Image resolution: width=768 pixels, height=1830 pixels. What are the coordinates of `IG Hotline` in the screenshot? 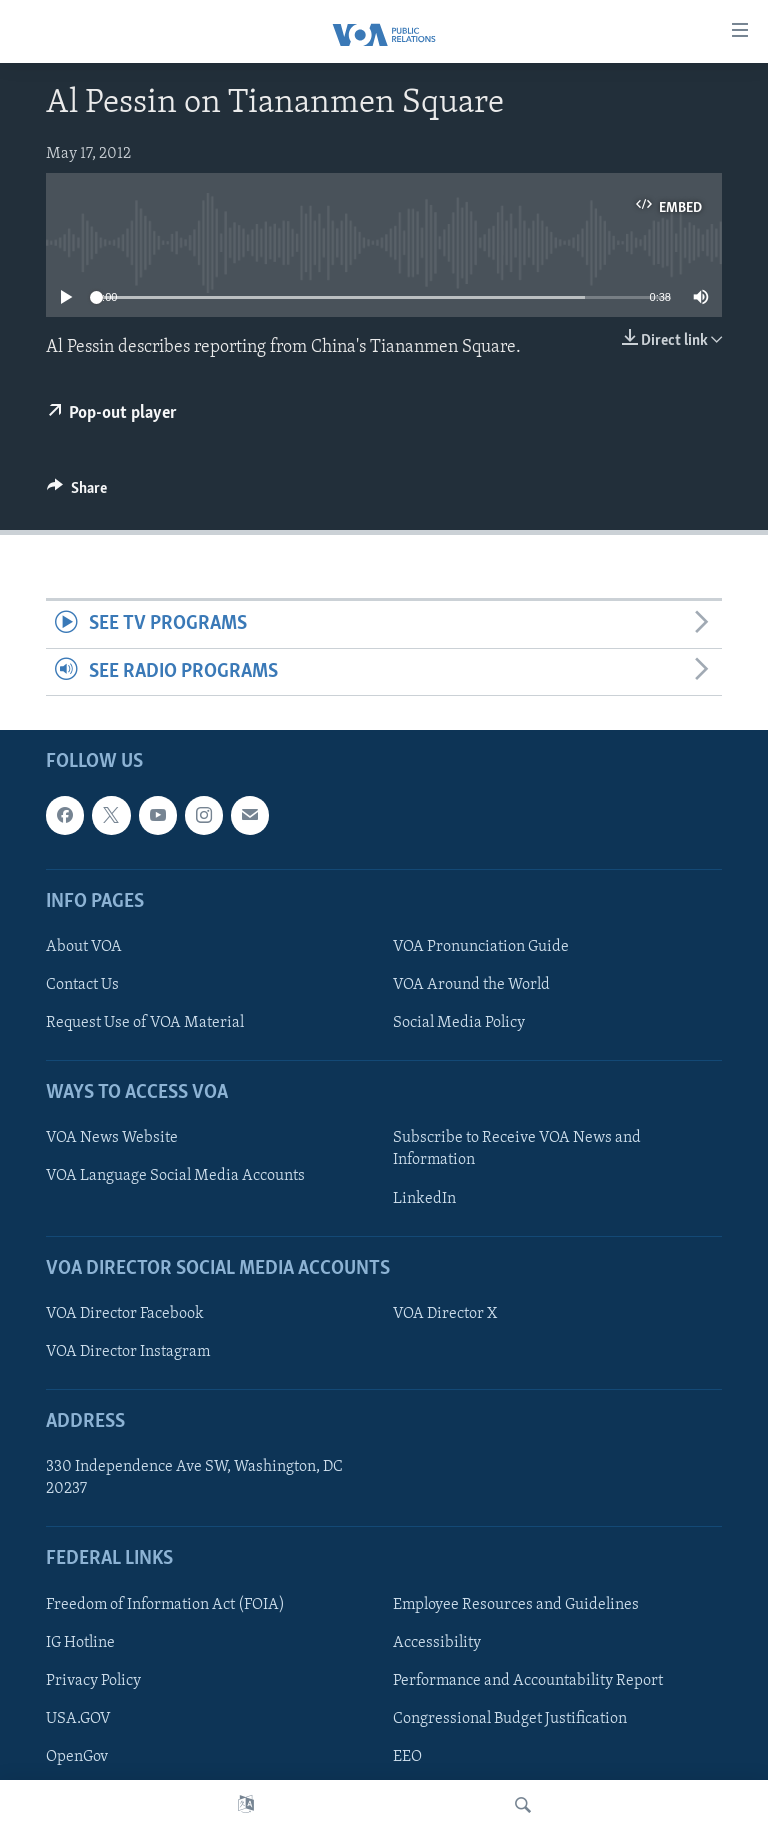 It's located at (80, 1643).